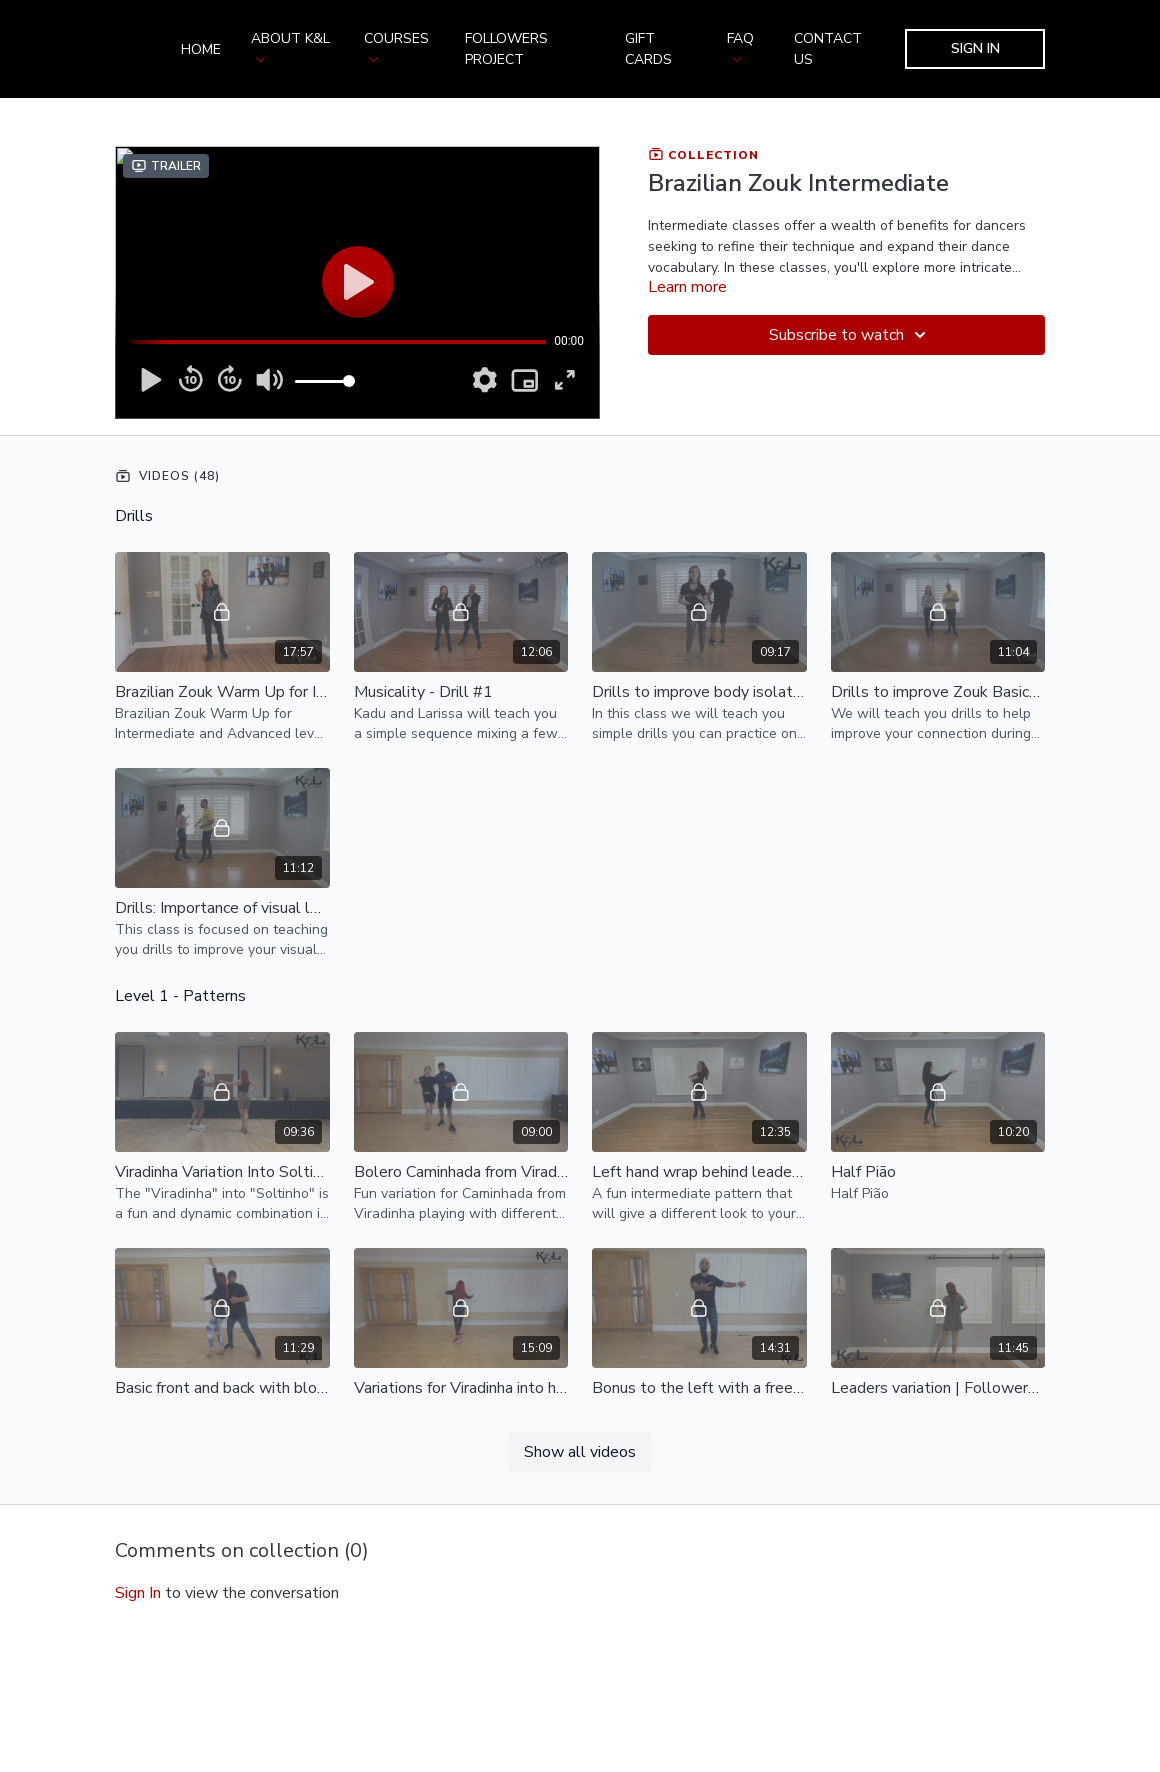 The width and height of the screenshot is (1160, 1772). I want to click on sign in, so click(138, 1593).